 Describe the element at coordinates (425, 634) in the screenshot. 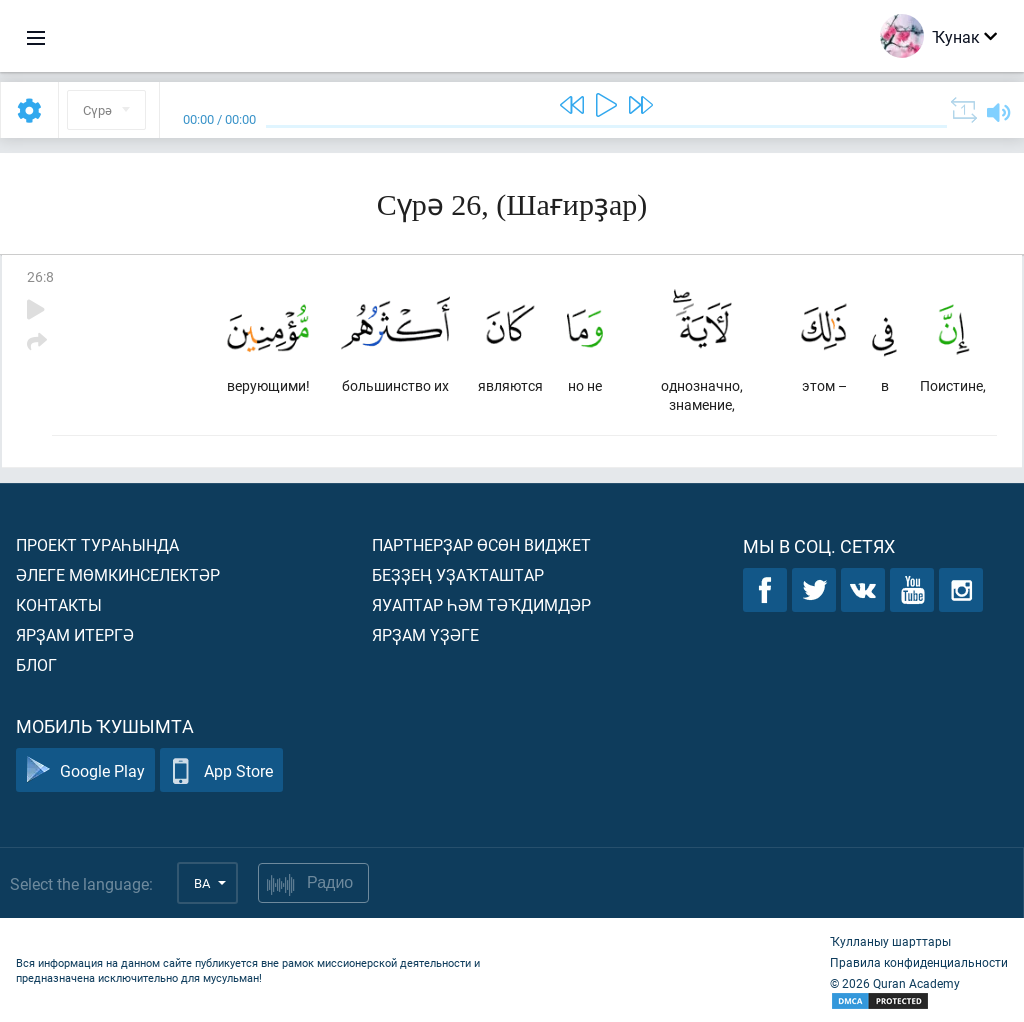

I see `Ярҙам үҙәге` at that location.